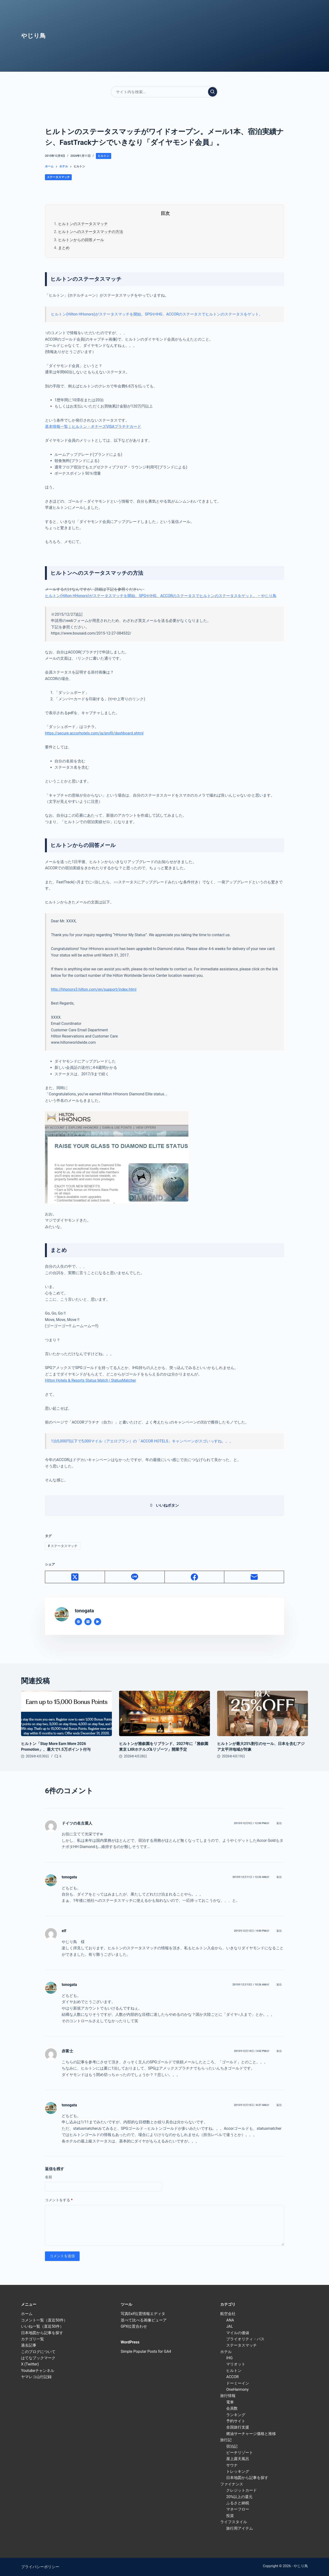  What do you see at coordinates (40, 2567) in the screenshot?
I see `プライバシーポリシー` at bounding box center [40, 2567].